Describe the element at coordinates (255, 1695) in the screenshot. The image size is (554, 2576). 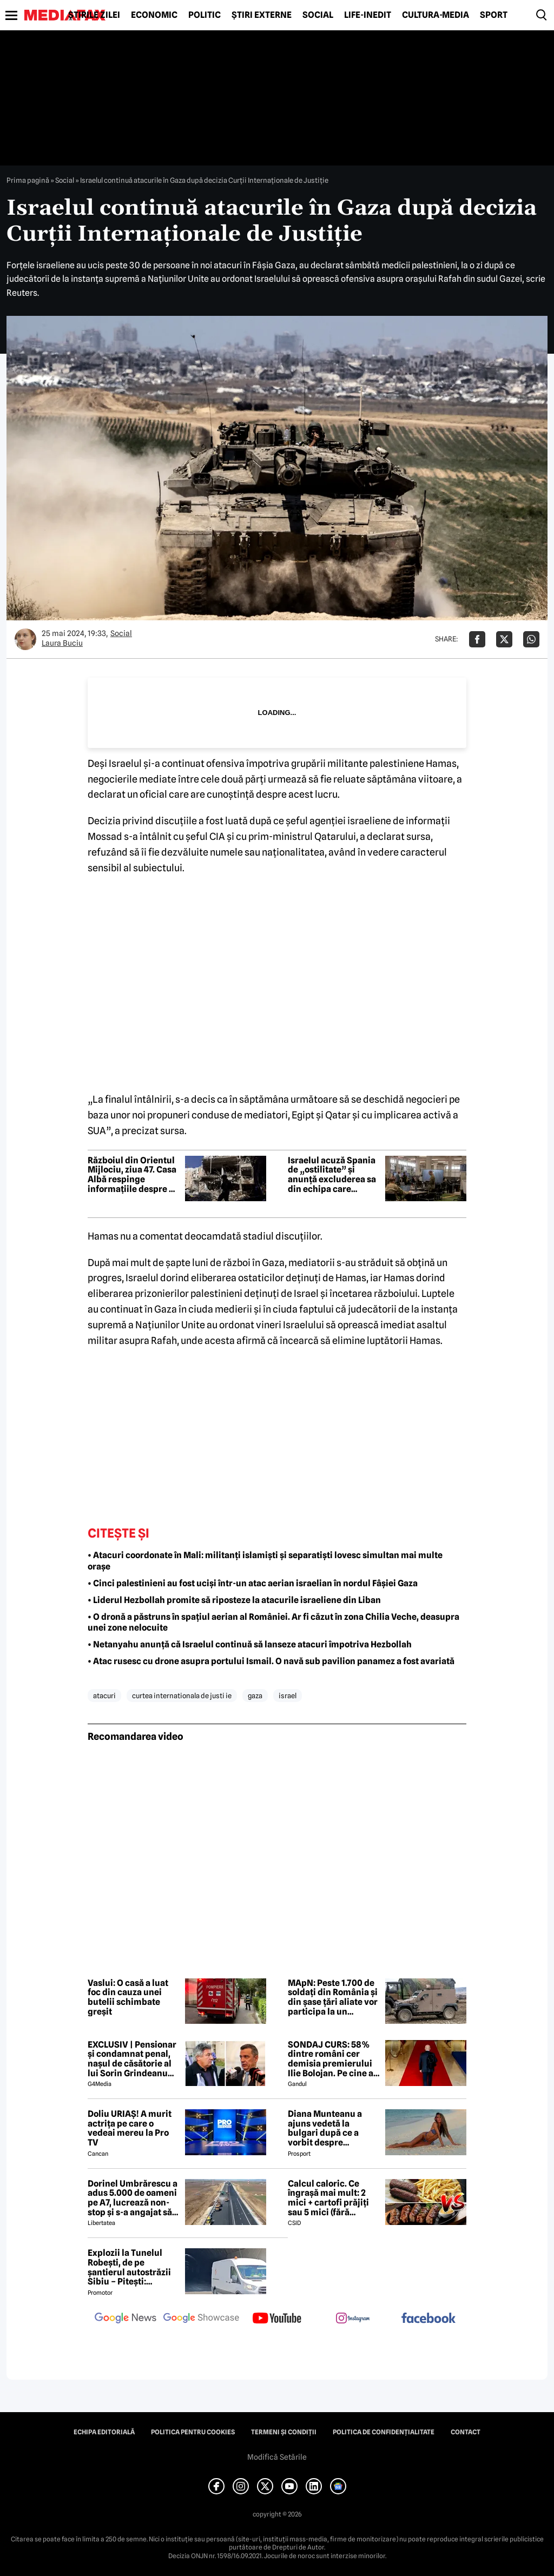
I see `gaza` at that location.